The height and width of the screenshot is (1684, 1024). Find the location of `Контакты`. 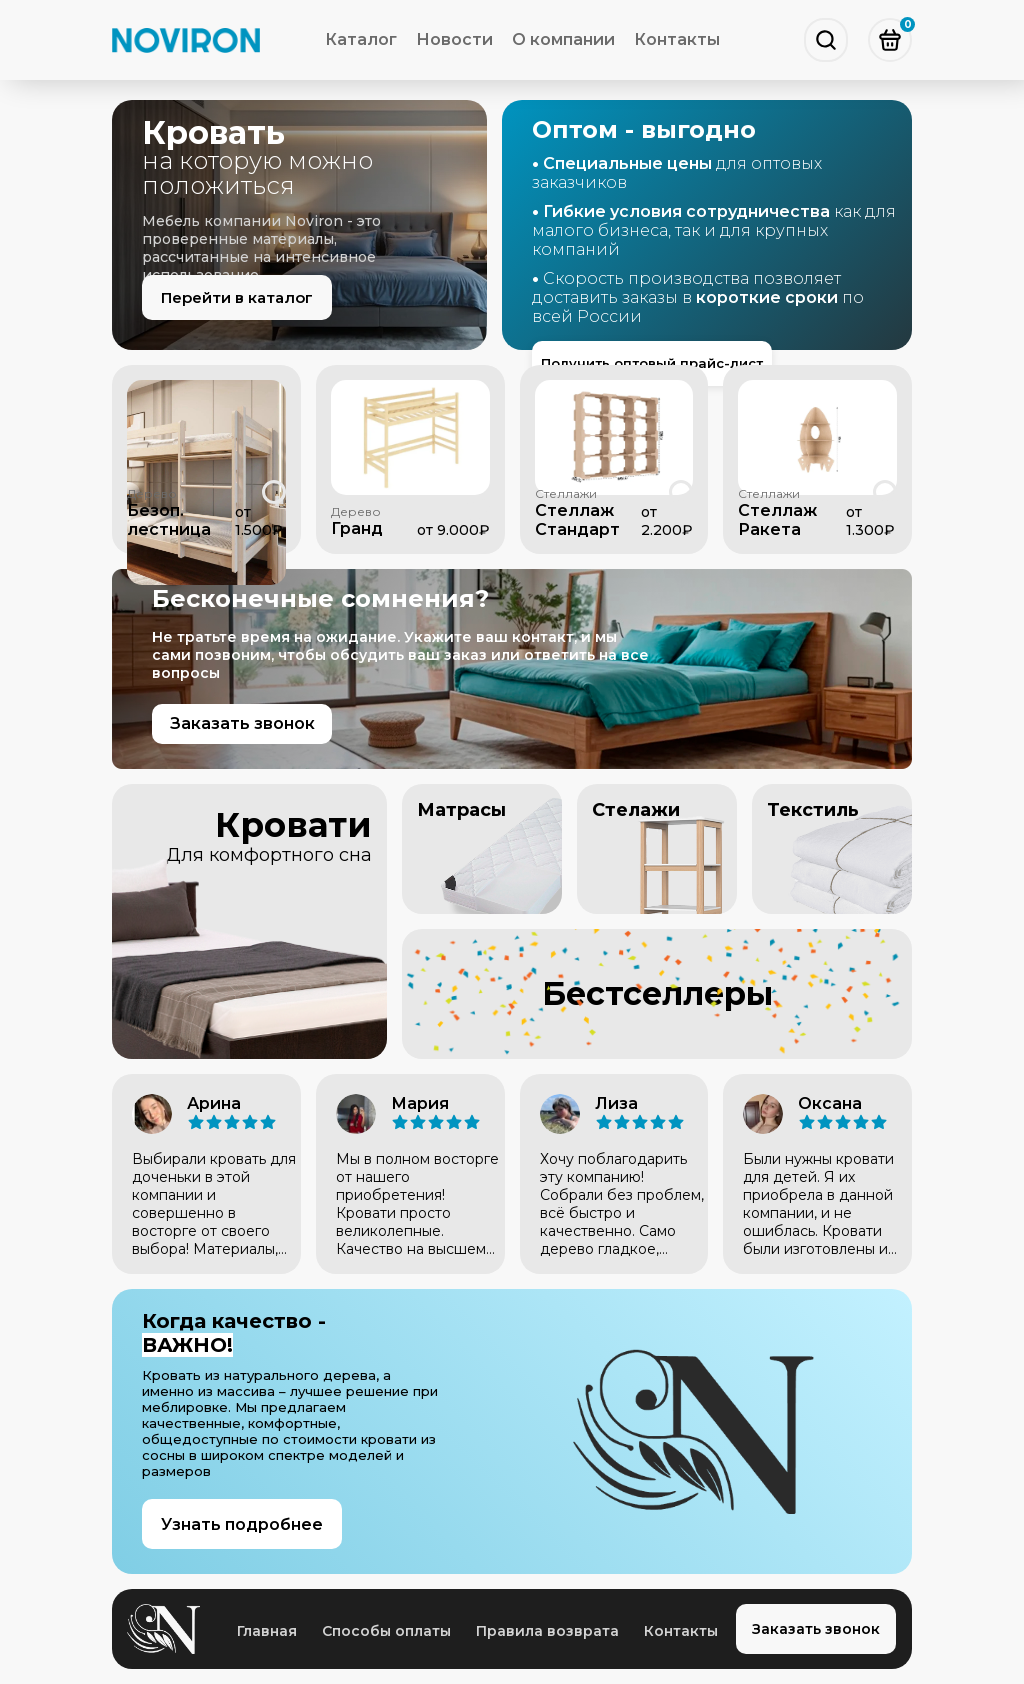

Контакты is located at coordinates (677, 39).